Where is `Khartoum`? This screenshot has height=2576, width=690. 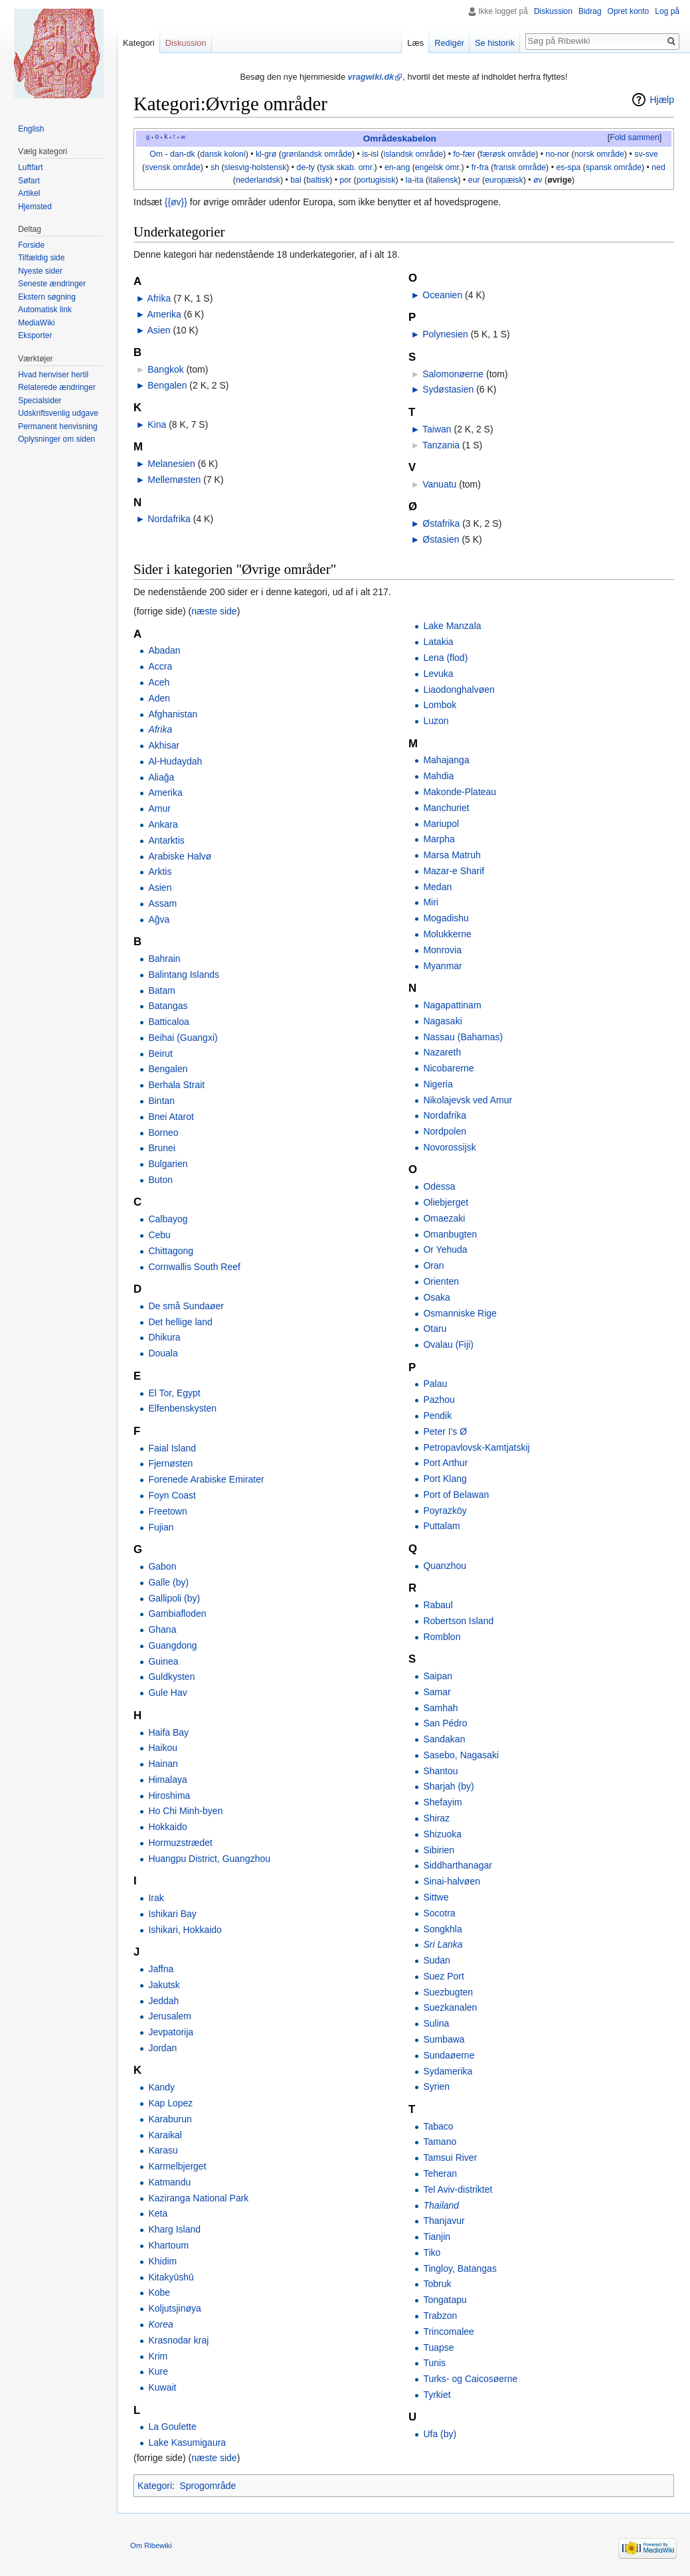
Khartoum is located at coordinates (168, 2245).